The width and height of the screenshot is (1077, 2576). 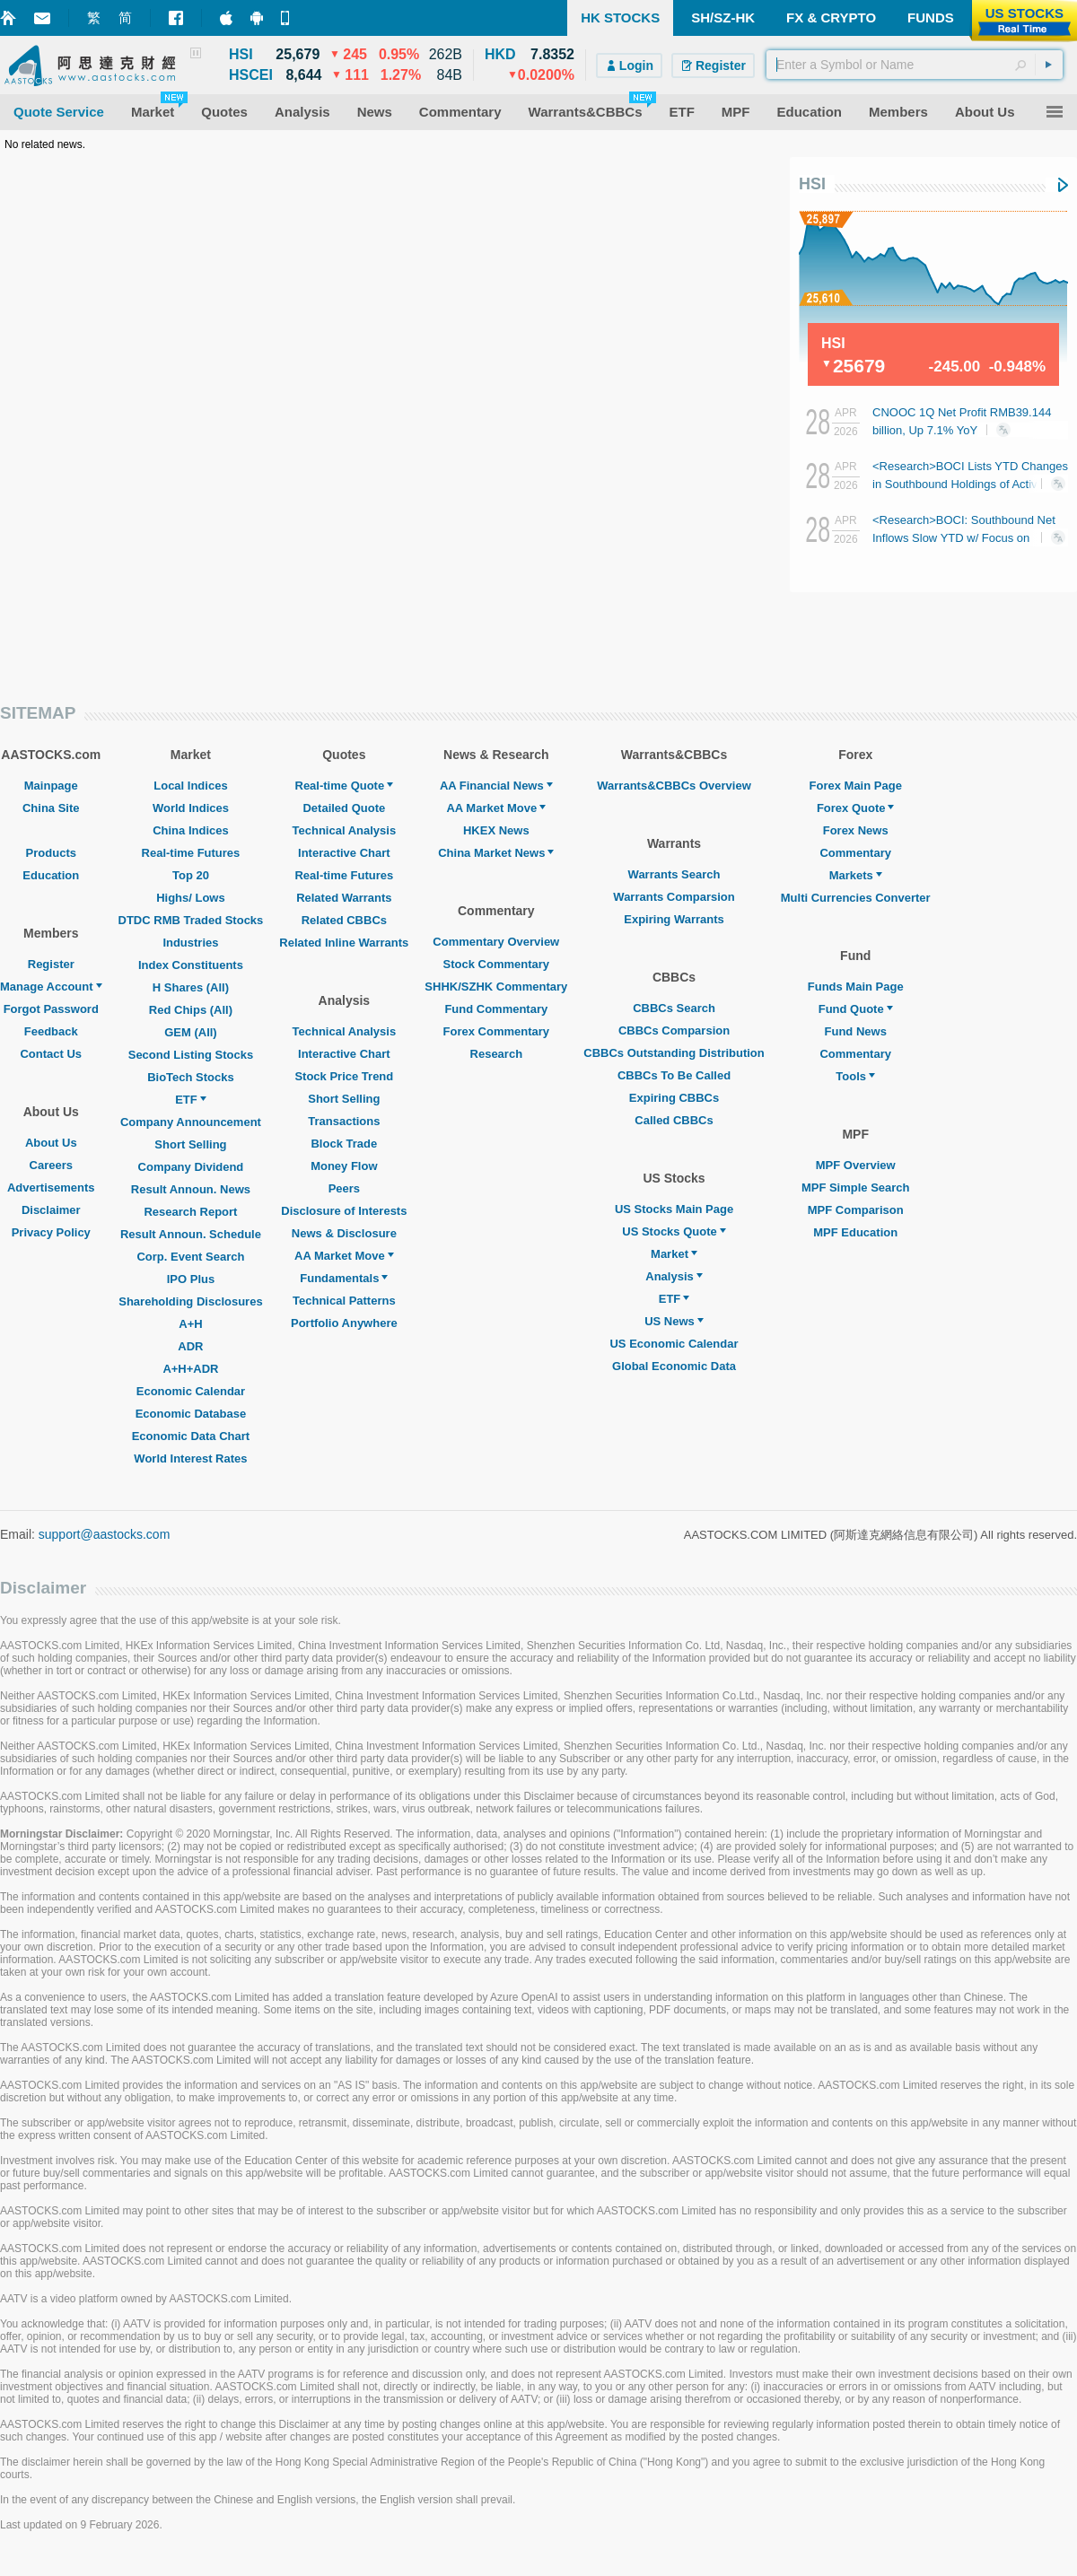 I want to click on Commentary, so click(x=854, y=853).